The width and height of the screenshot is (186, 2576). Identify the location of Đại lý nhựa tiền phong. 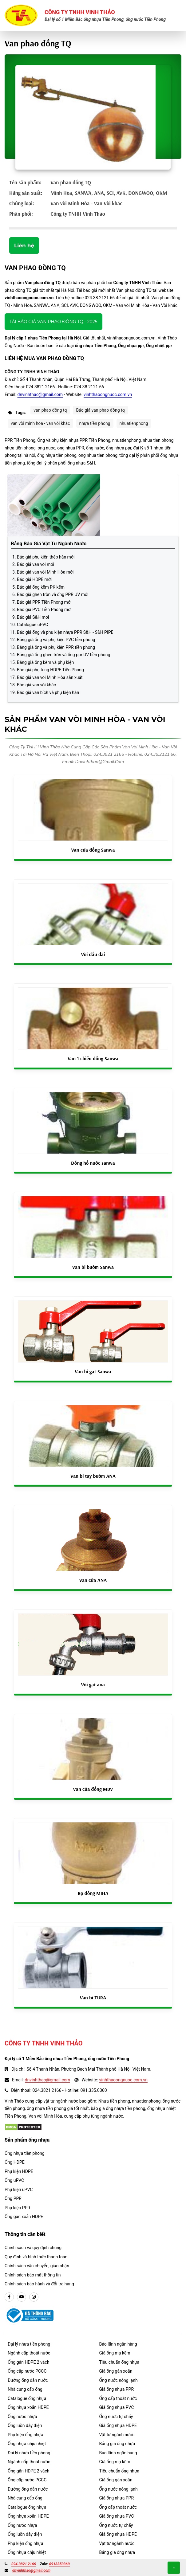
(29, 2344).